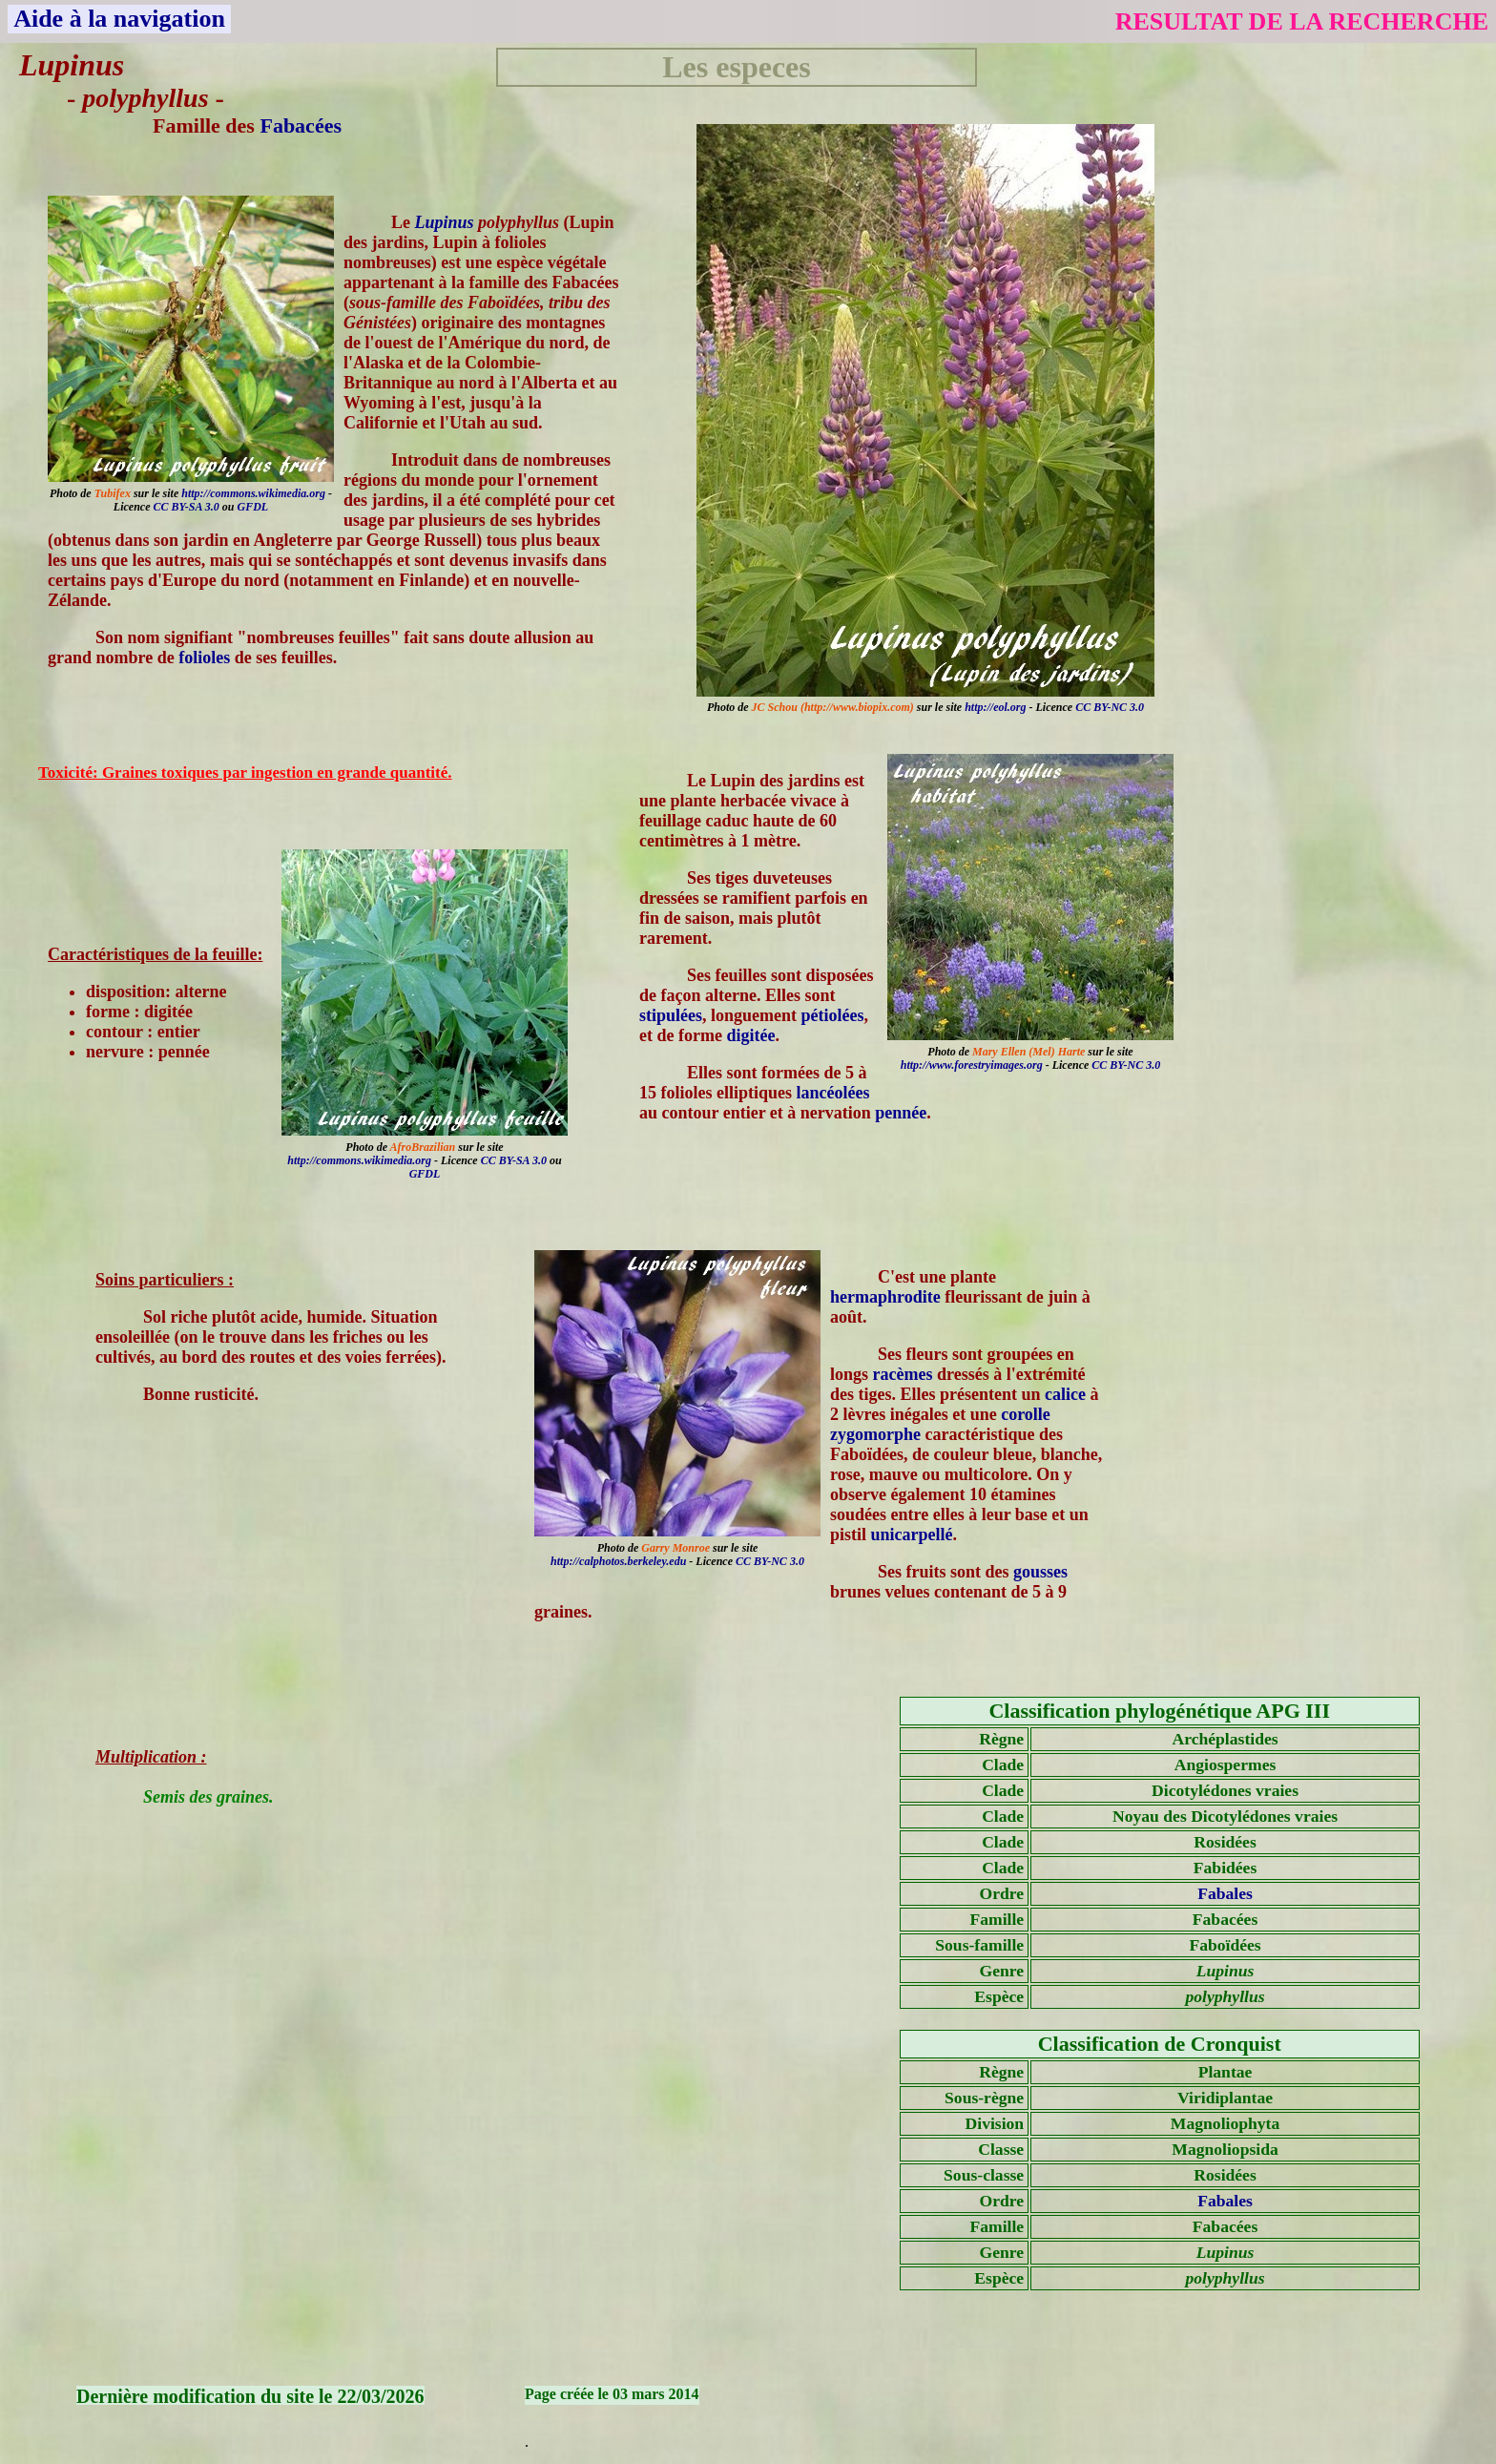 This screenshot has height=2464, width=1496. I want to click on pétiolées, so click(832, 1015).